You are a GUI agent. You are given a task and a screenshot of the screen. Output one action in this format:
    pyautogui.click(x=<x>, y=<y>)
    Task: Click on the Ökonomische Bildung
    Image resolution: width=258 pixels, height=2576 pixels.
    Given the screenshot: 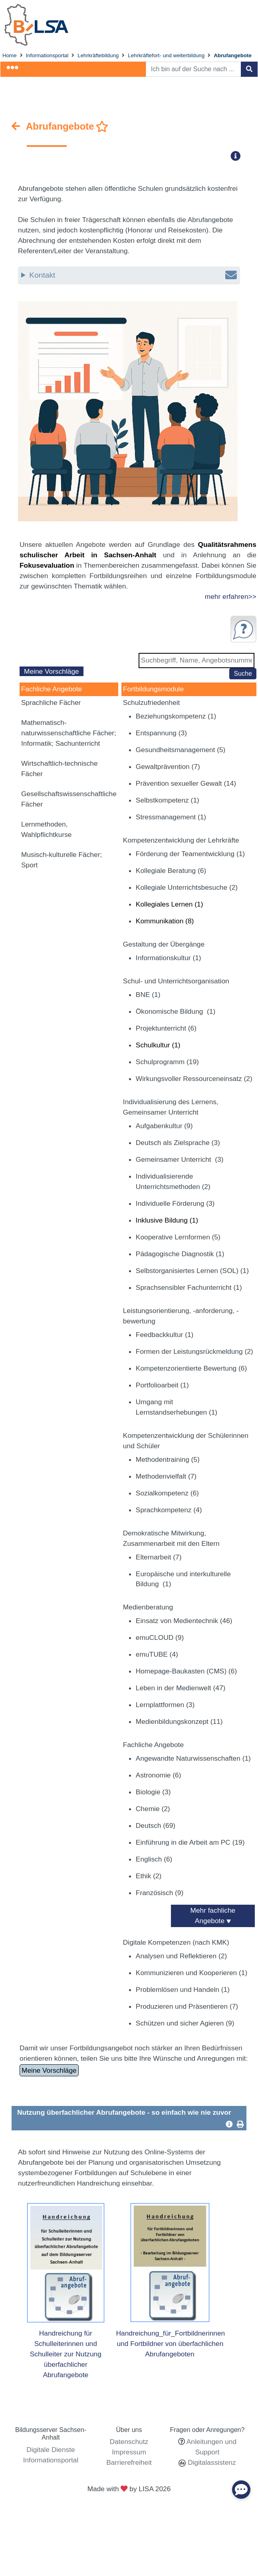 What is the action you would take?
    pyautogui.click(x=175, y=1011)
    